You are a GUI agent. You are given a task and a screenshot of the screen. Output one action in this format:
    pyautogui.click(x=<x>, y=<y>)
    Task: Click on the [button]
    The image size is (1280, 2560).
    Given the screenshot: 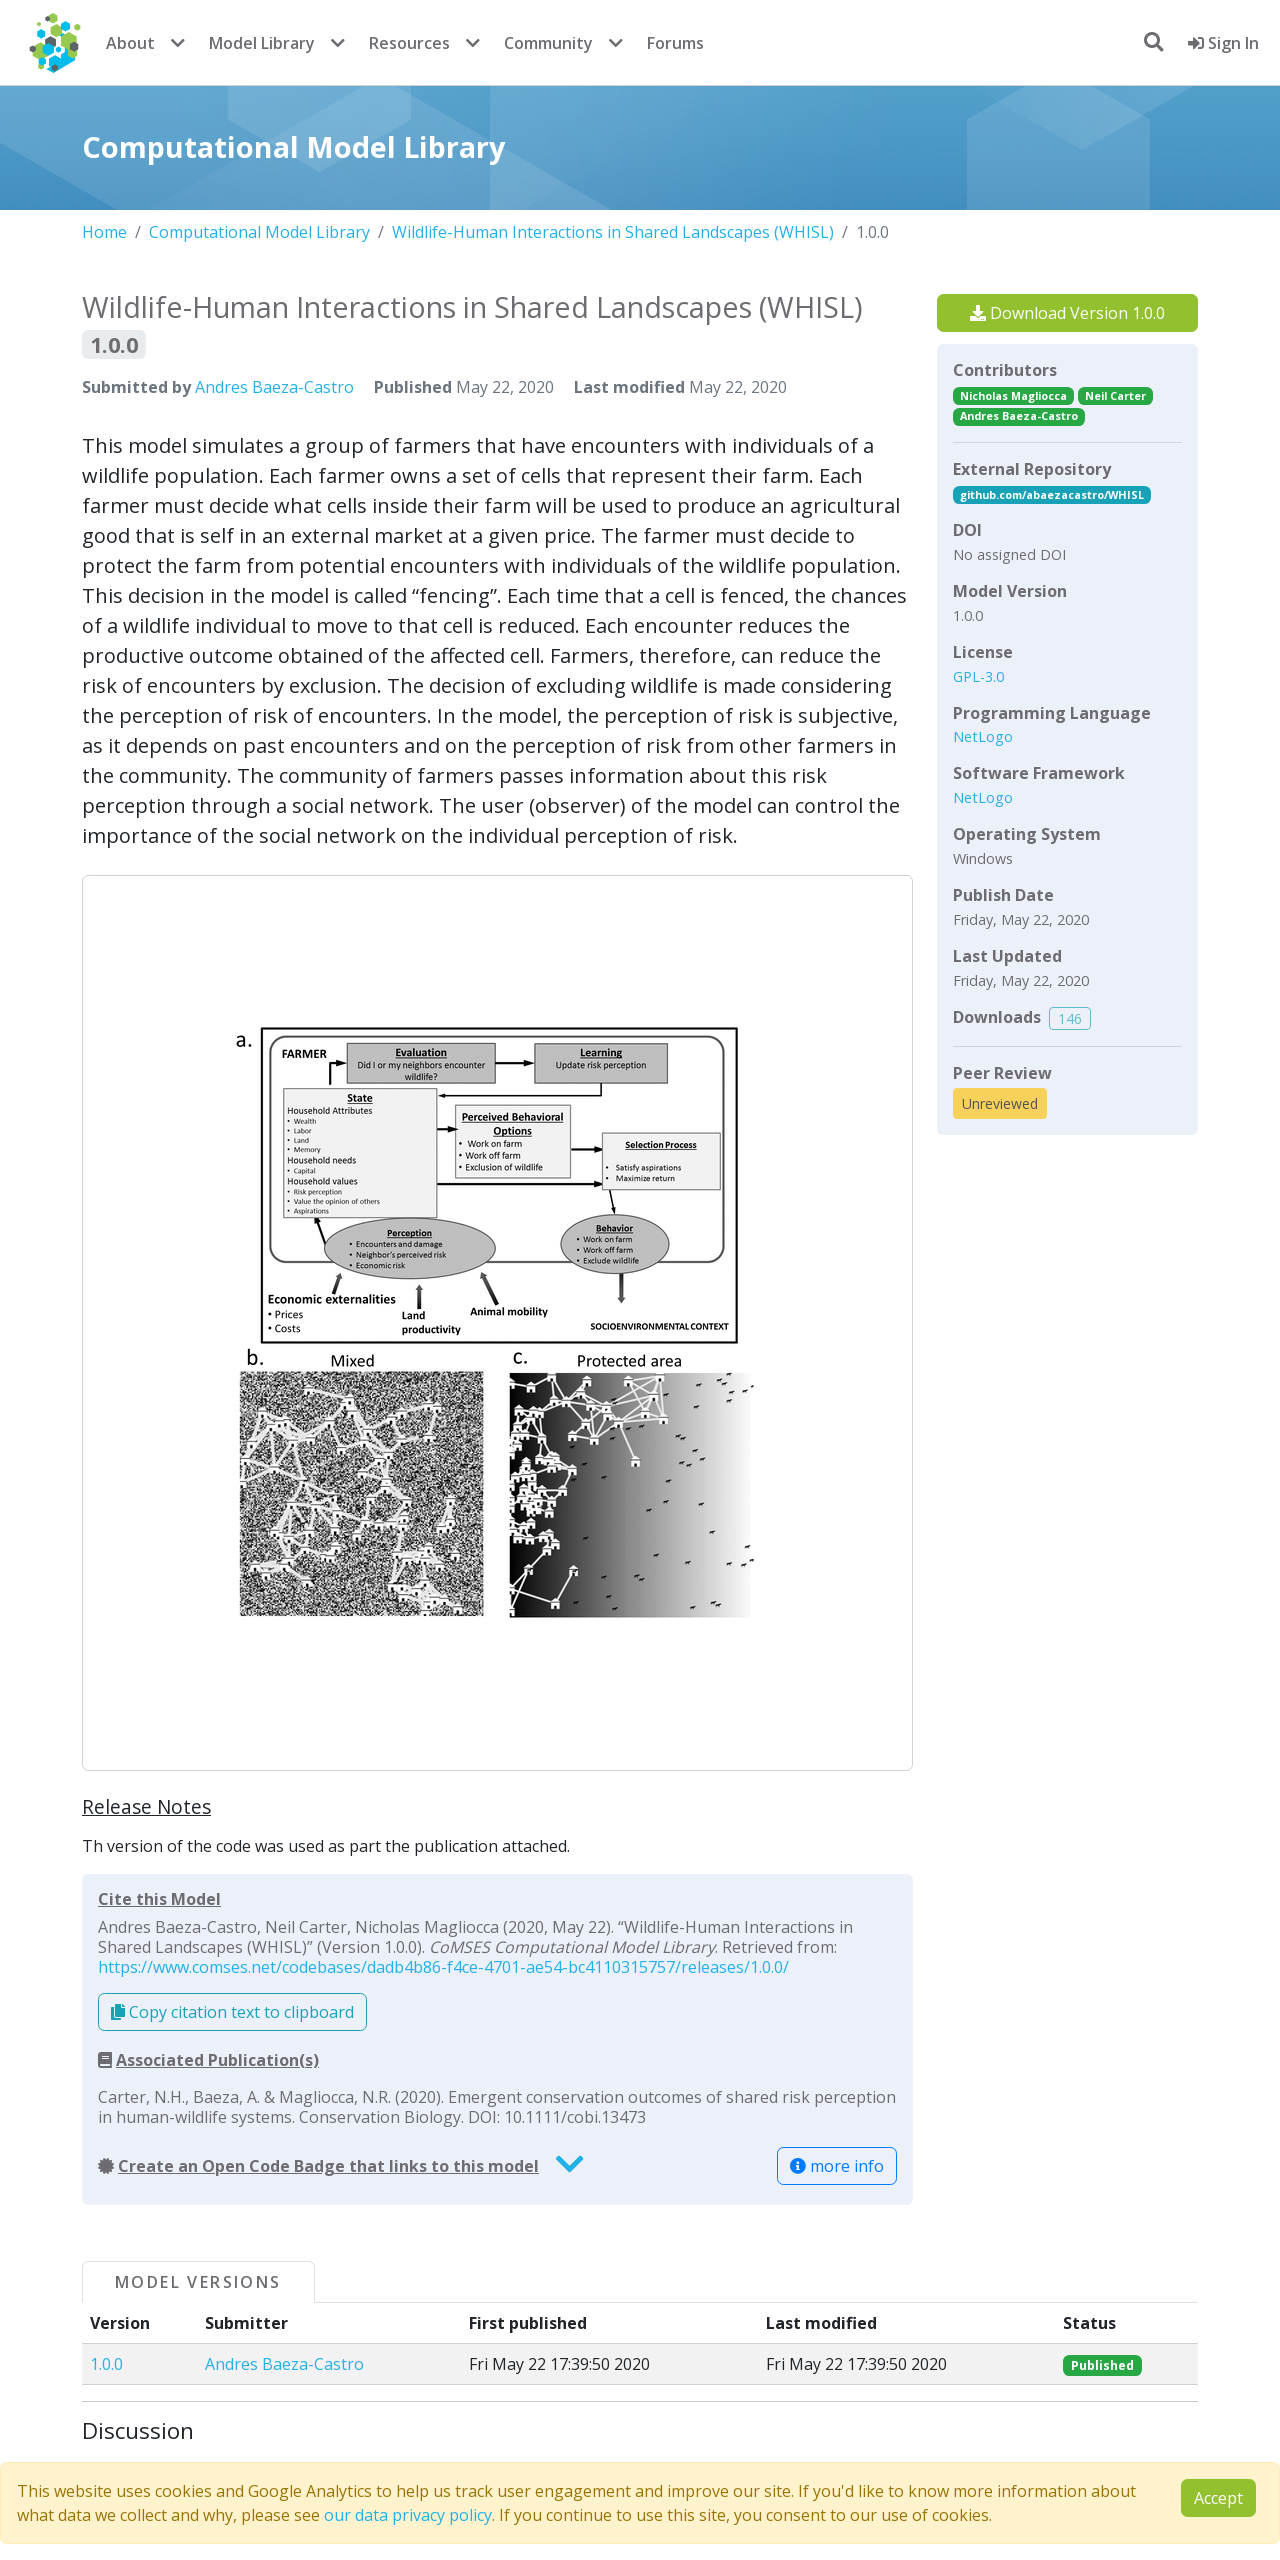 What is the action you would take?
    pyautogui.click(x=497, y=1323)
    